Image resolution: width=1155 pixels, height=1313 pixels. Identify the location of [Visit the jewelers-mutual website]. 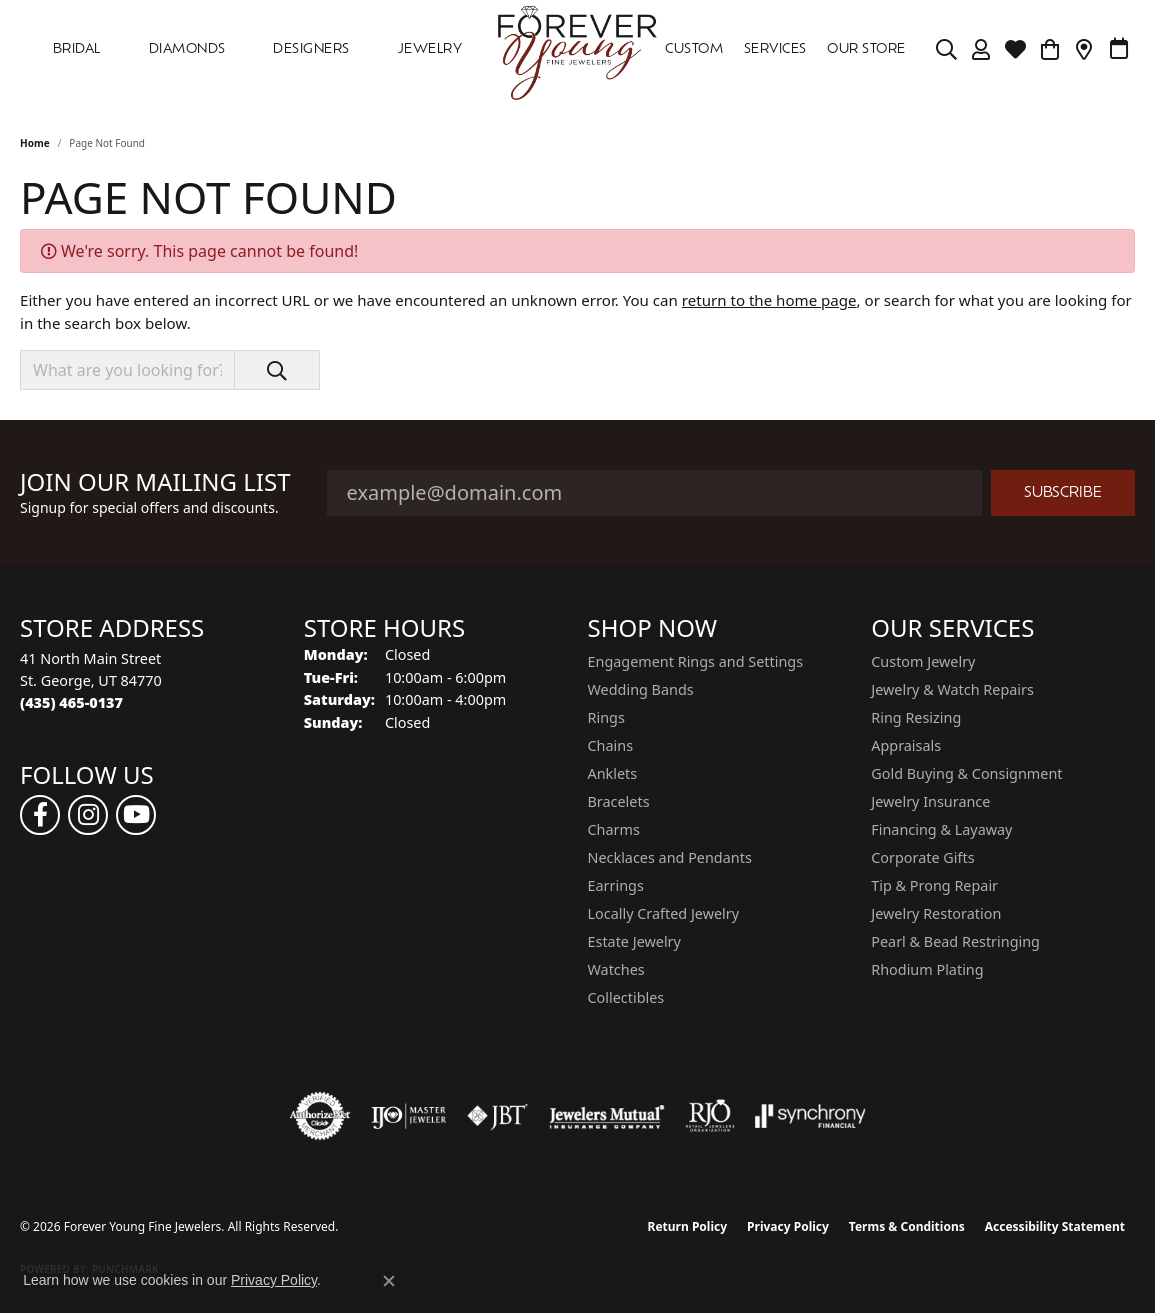
(606, 1116).